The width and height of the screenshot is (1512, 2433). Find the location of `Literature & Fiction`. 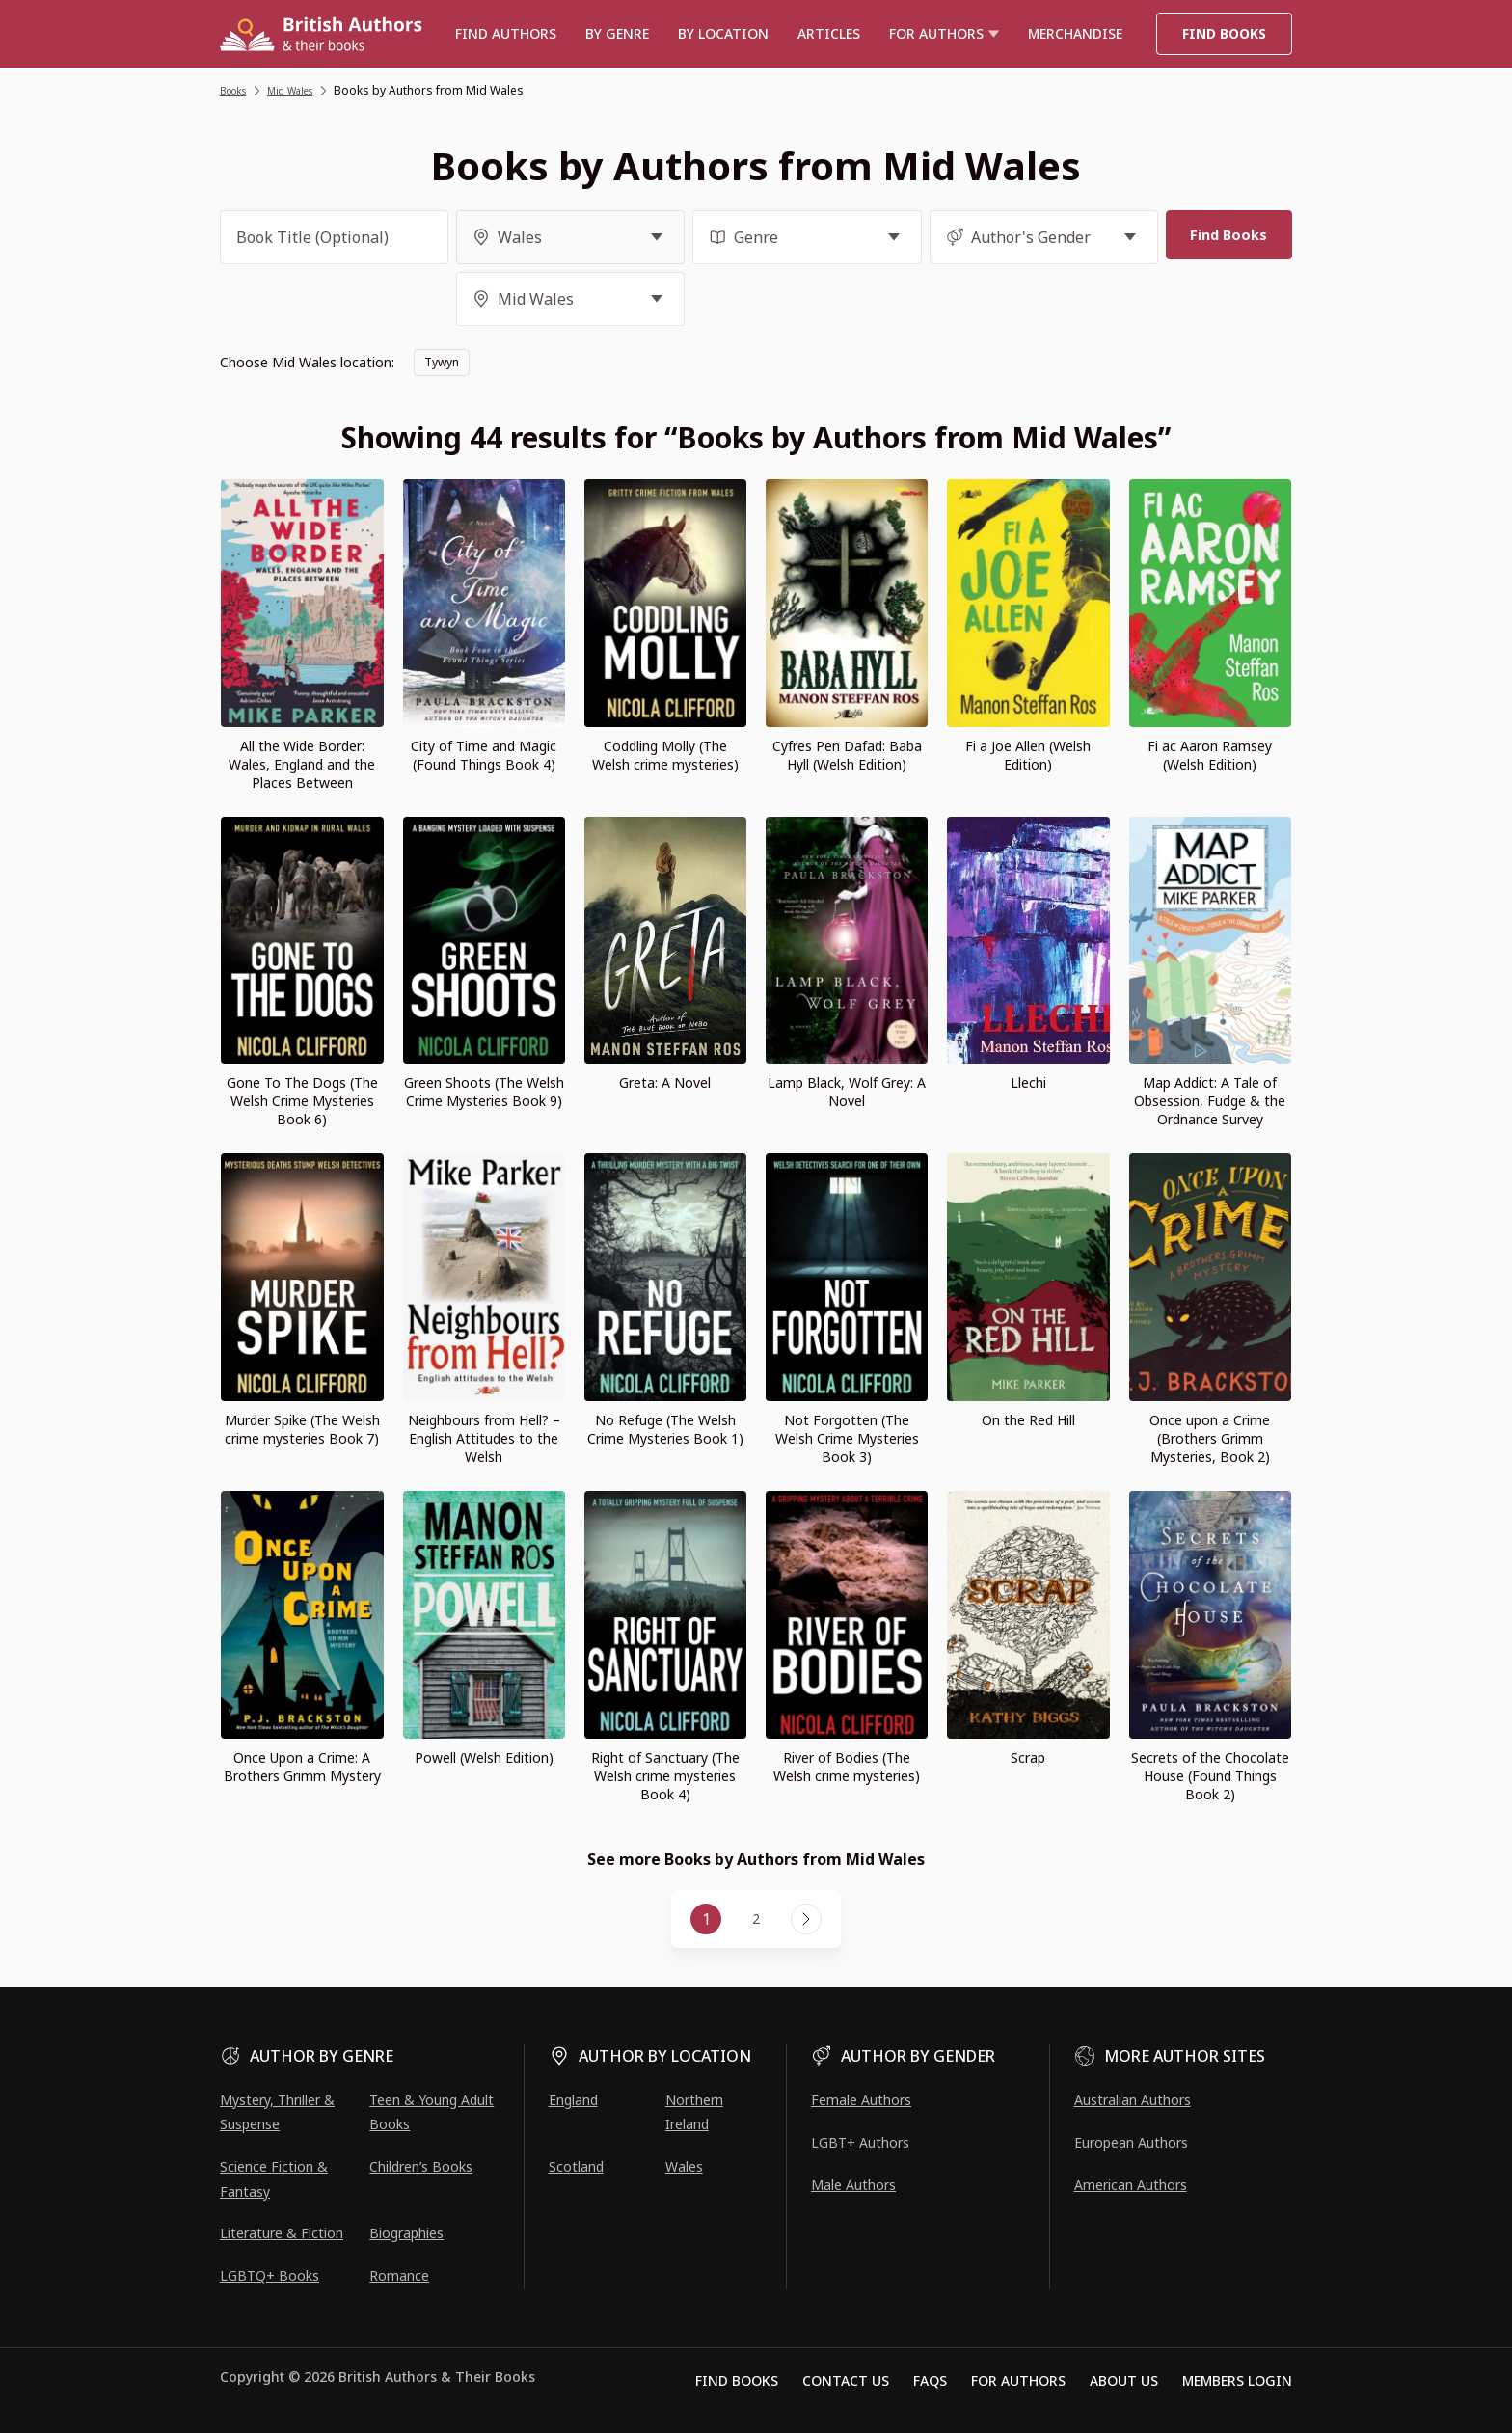

Literature & Fiction is located at coordinates (281, 2233).